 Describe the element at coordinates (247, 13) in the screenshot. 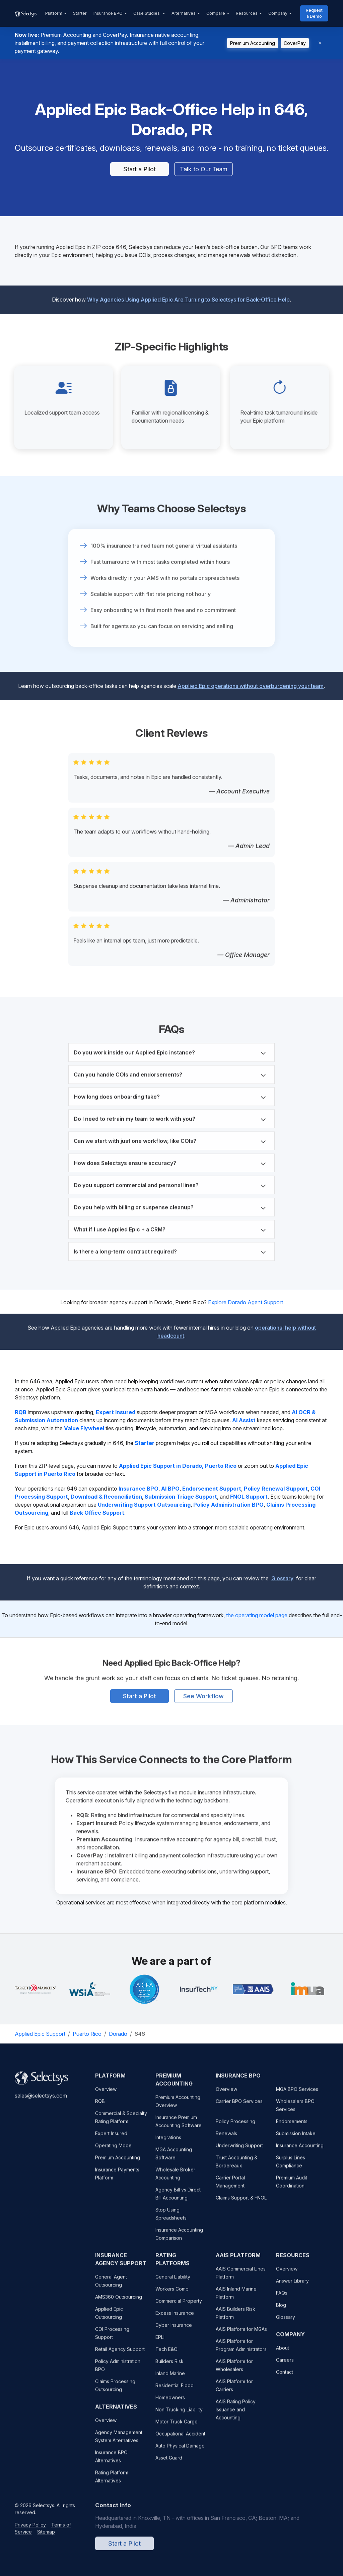

I see `Resources` at that location.